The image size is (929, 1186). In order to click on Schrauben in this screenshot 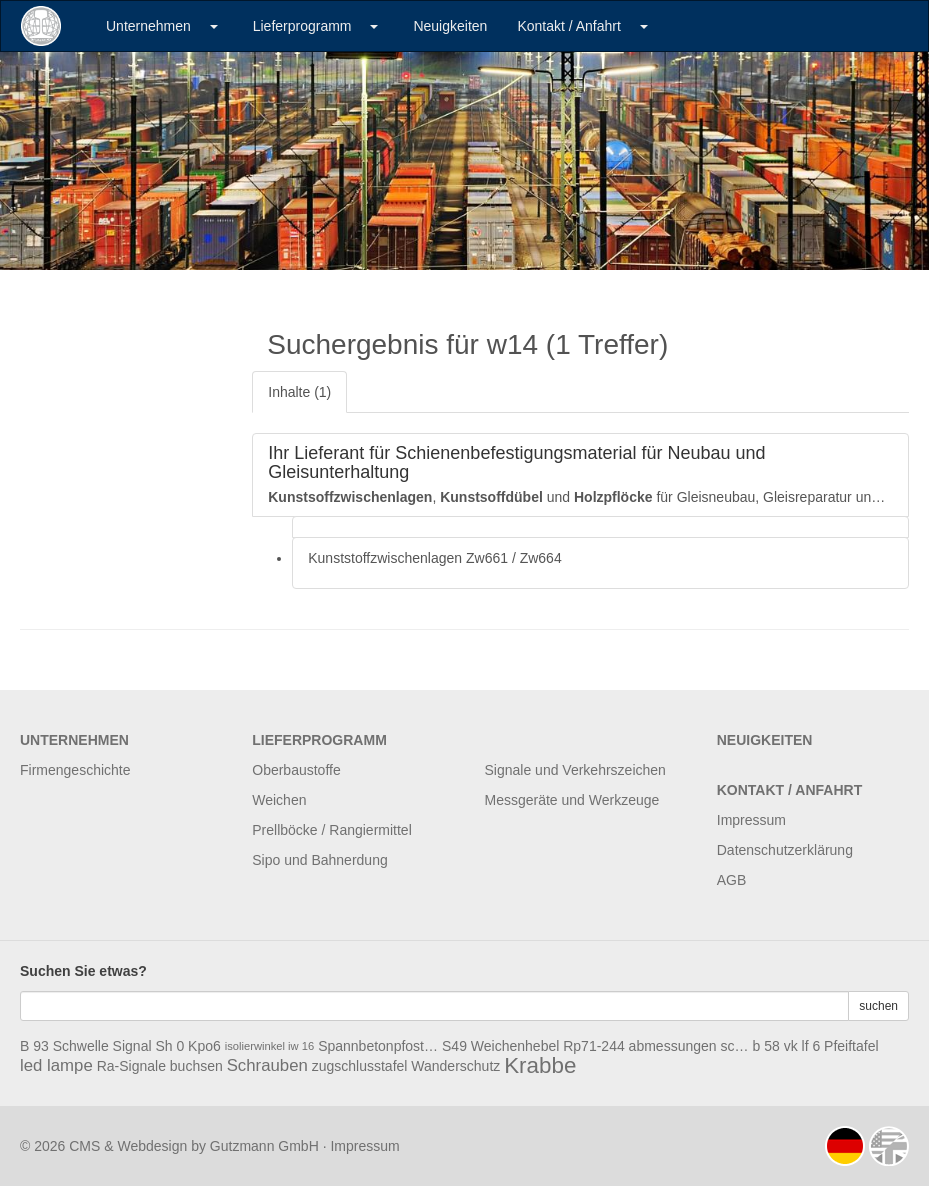, I will do `click(267, 1065)`.